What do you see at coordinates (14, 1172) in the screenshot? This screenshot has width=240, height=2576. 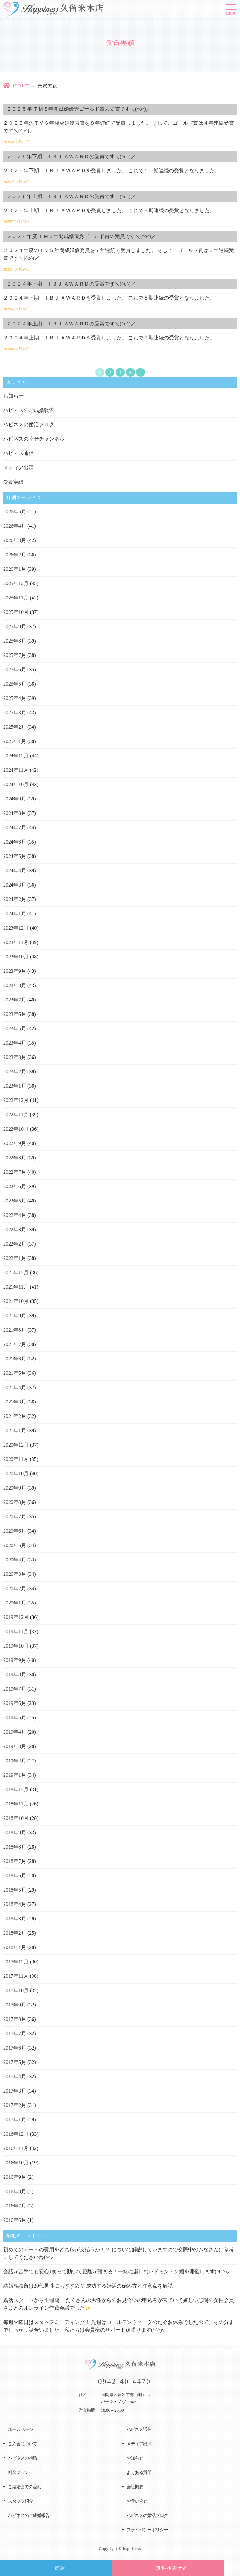 I see `2022年7月` at bounding box center [14, 1172].